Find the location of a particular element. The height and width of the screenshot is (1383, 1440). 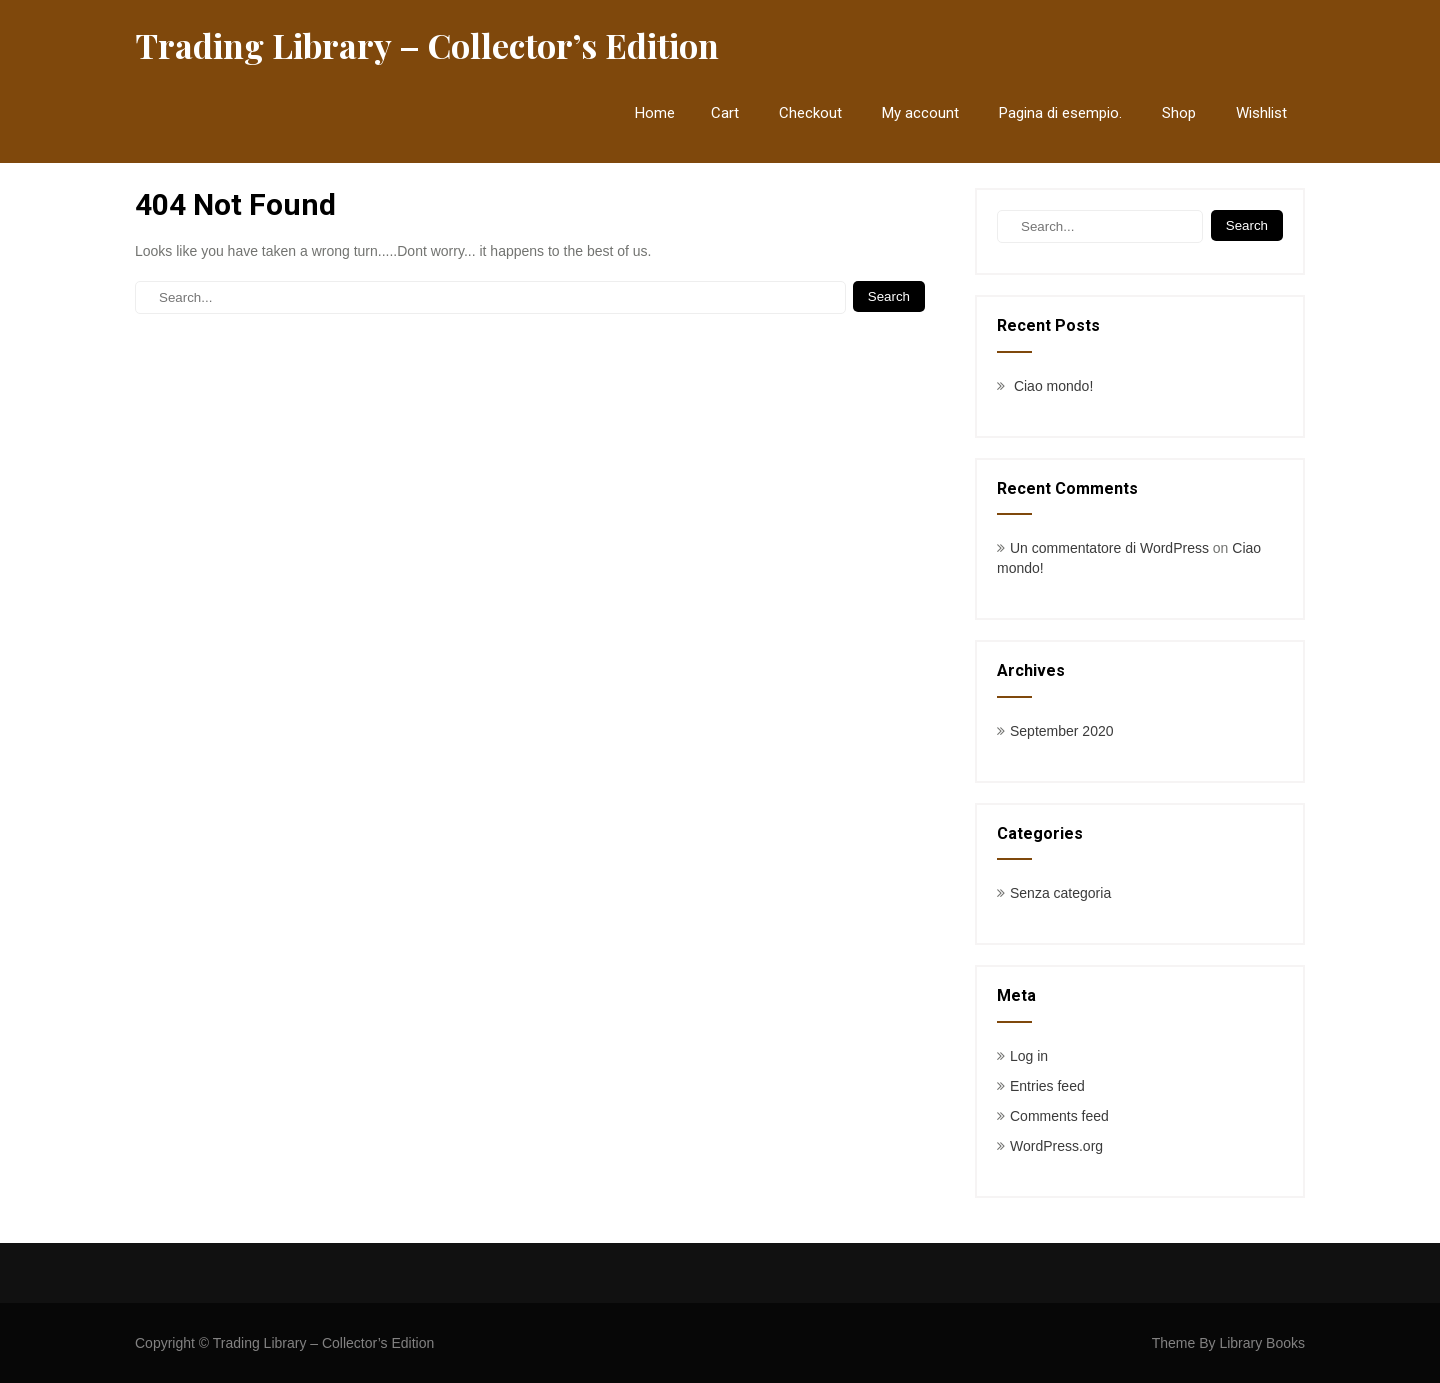

Shop is located at coordinates (1179, 113).